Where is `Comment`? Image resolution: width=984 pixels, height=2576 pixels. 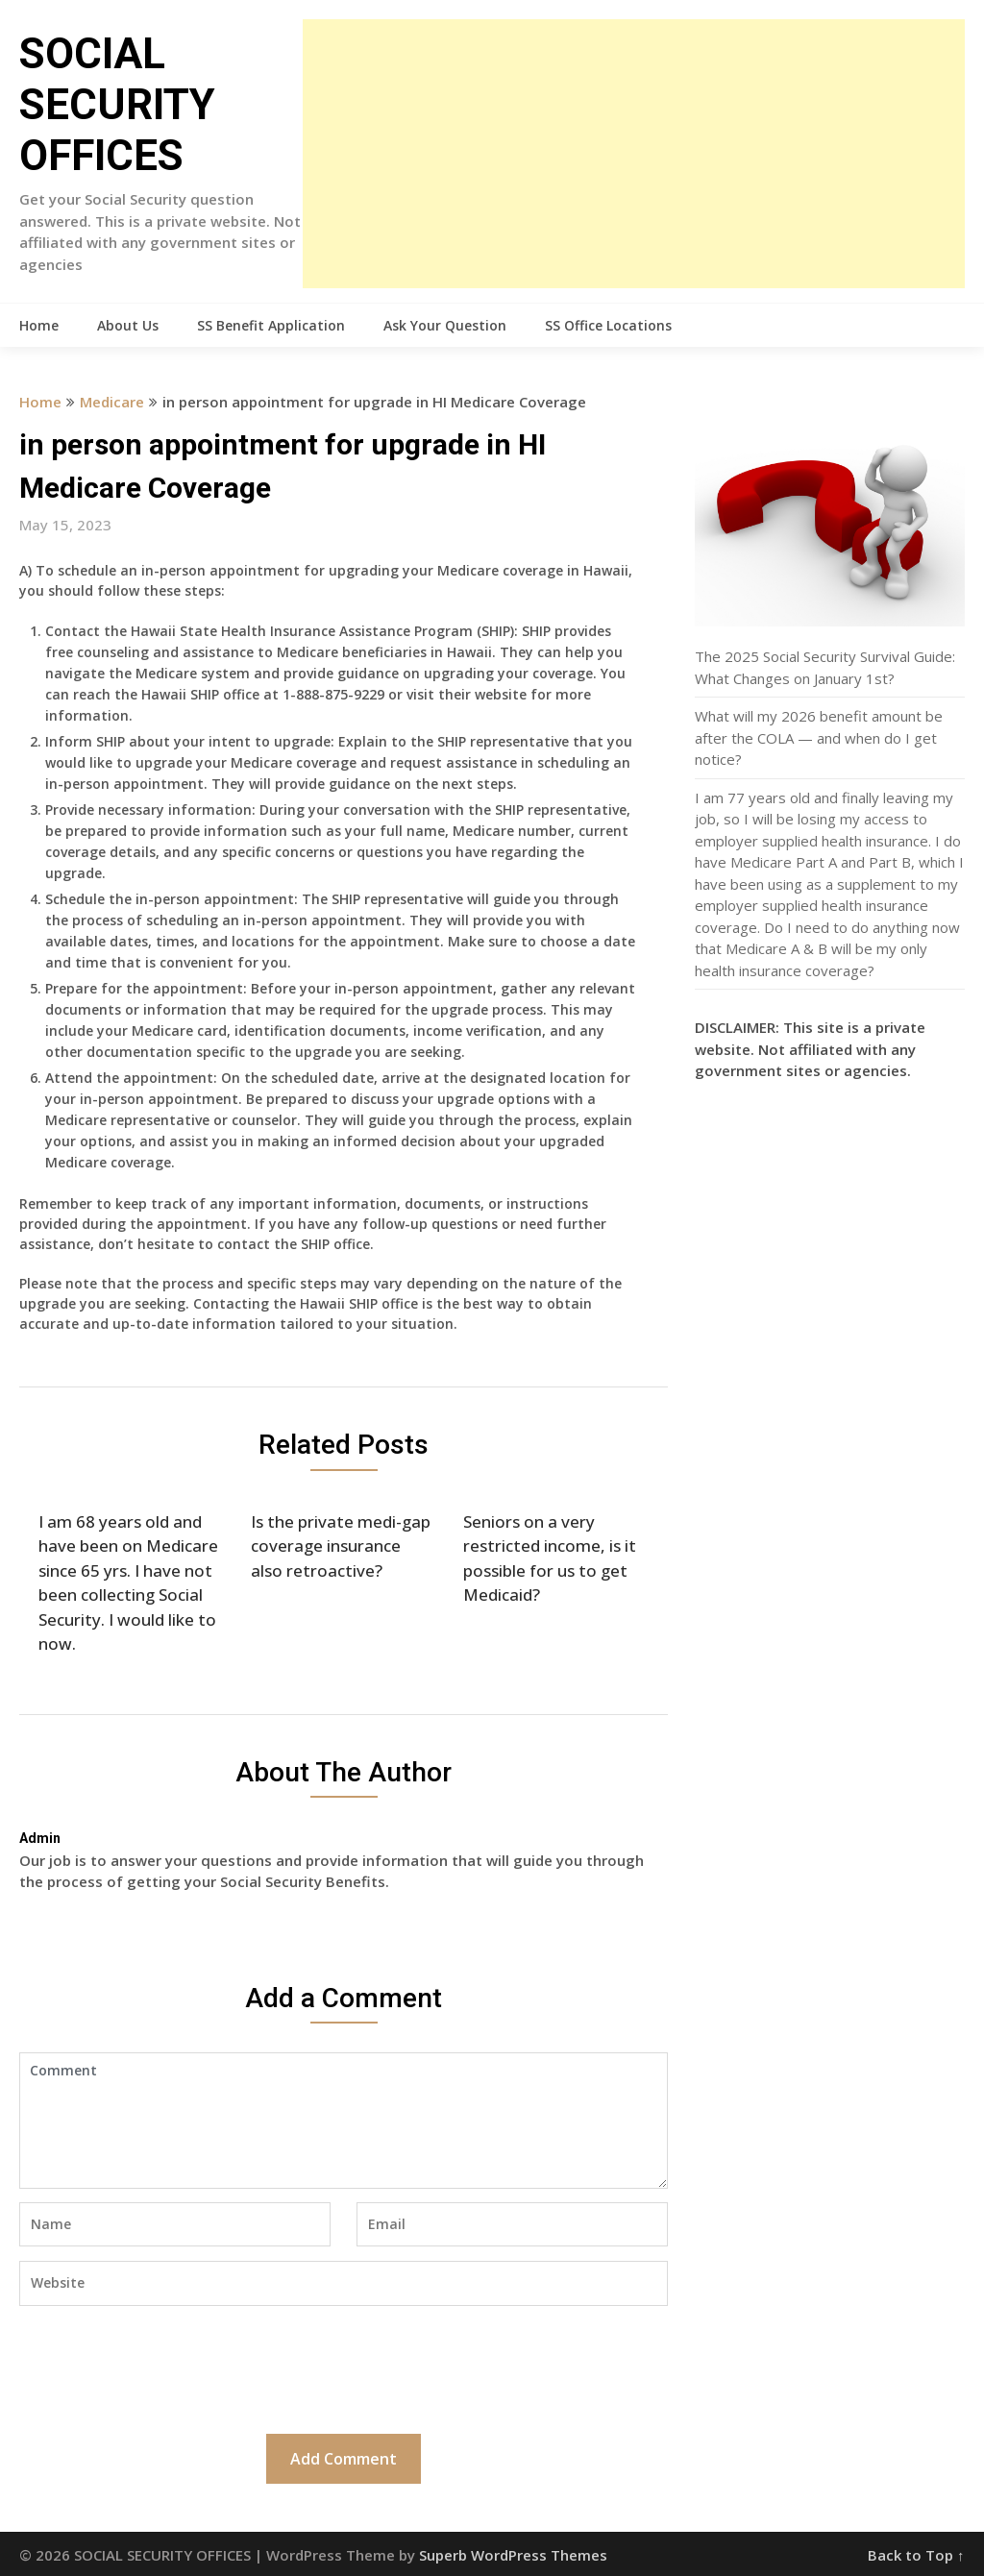
Comment is located at coordinates (343, 2120).